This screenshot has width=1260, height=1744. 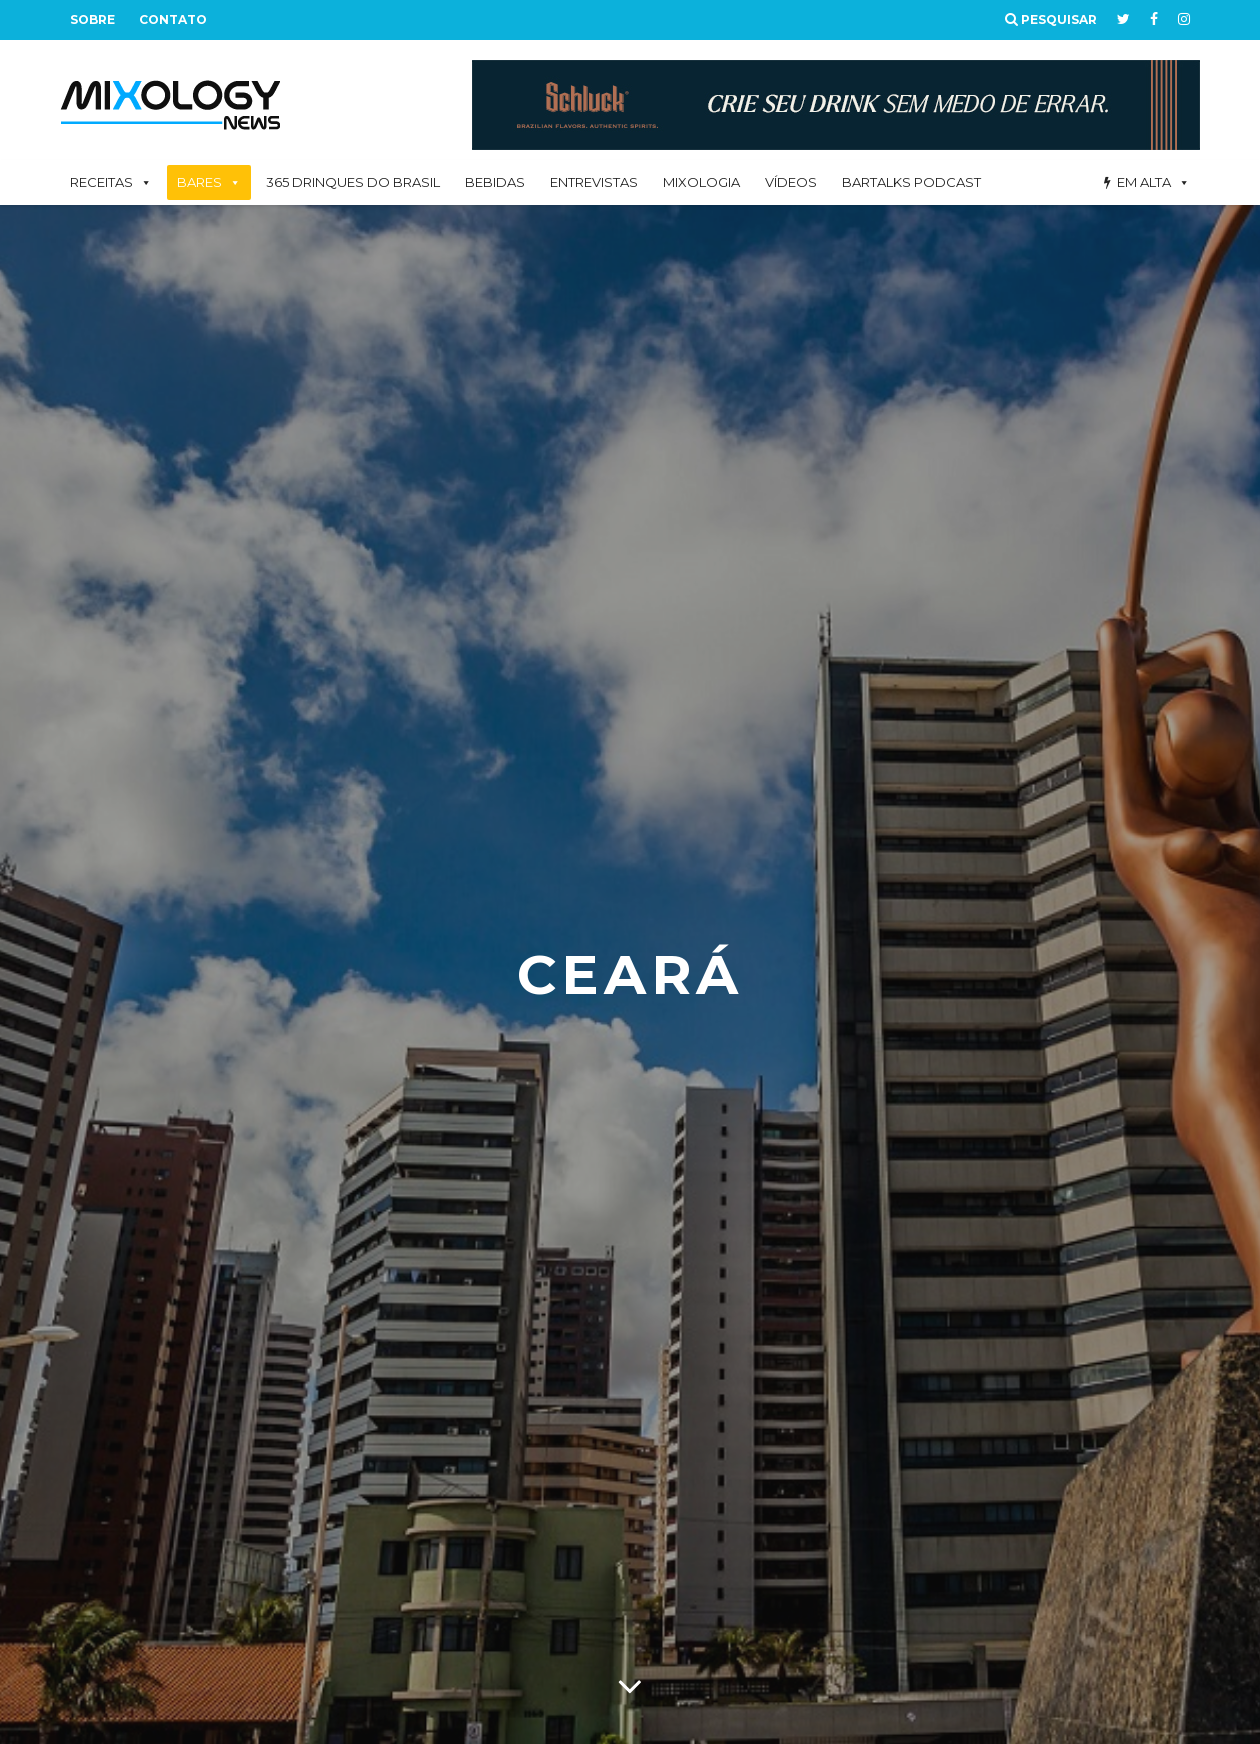 I want to click on Mixologia, so click(x=701, y=182).